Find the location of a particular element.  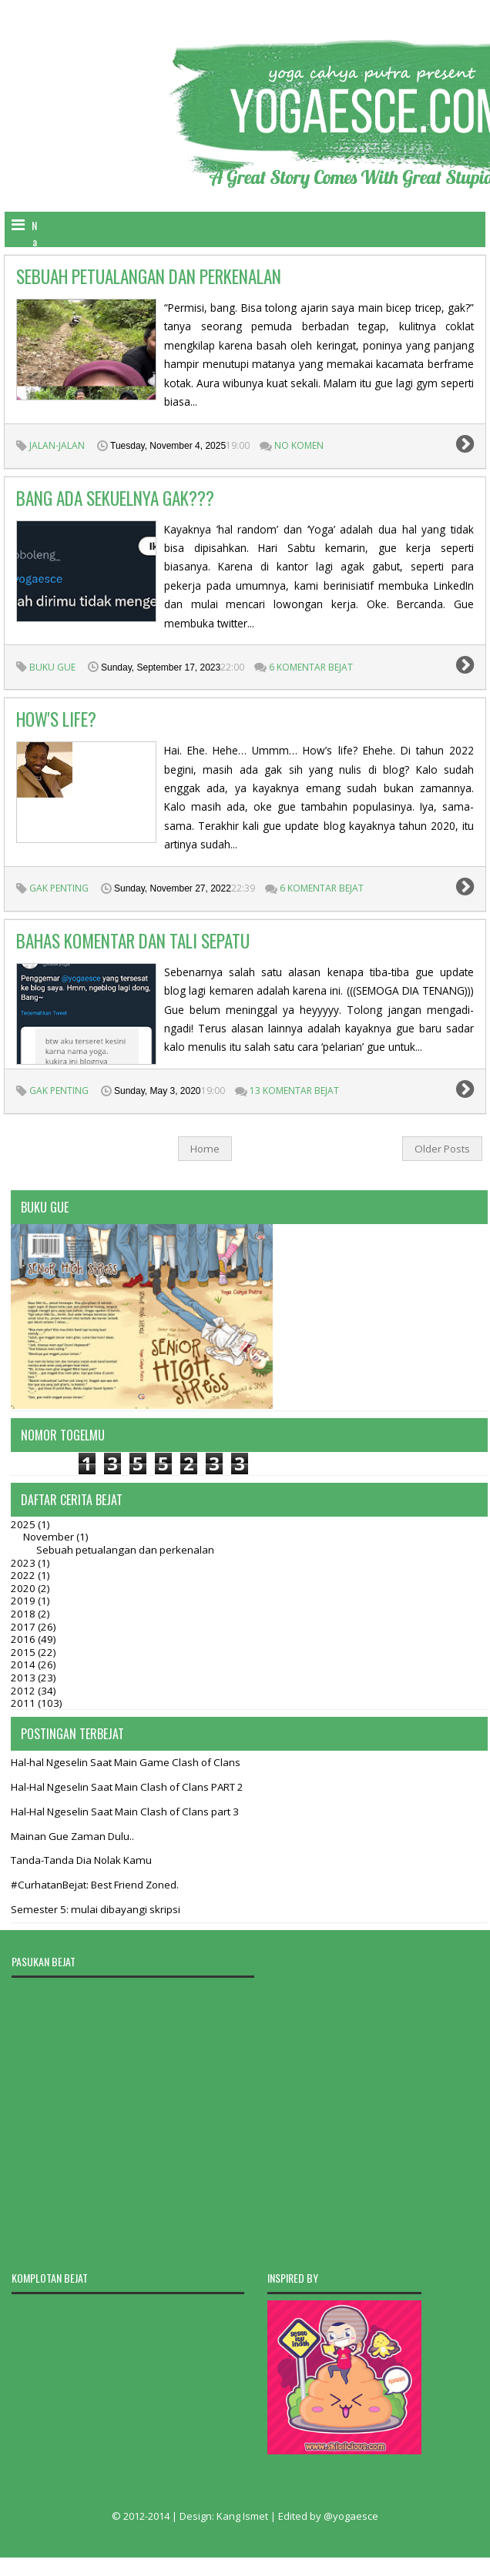

Mainan Gue Zaman Dulu.. is located at coordinates (72, 1836).